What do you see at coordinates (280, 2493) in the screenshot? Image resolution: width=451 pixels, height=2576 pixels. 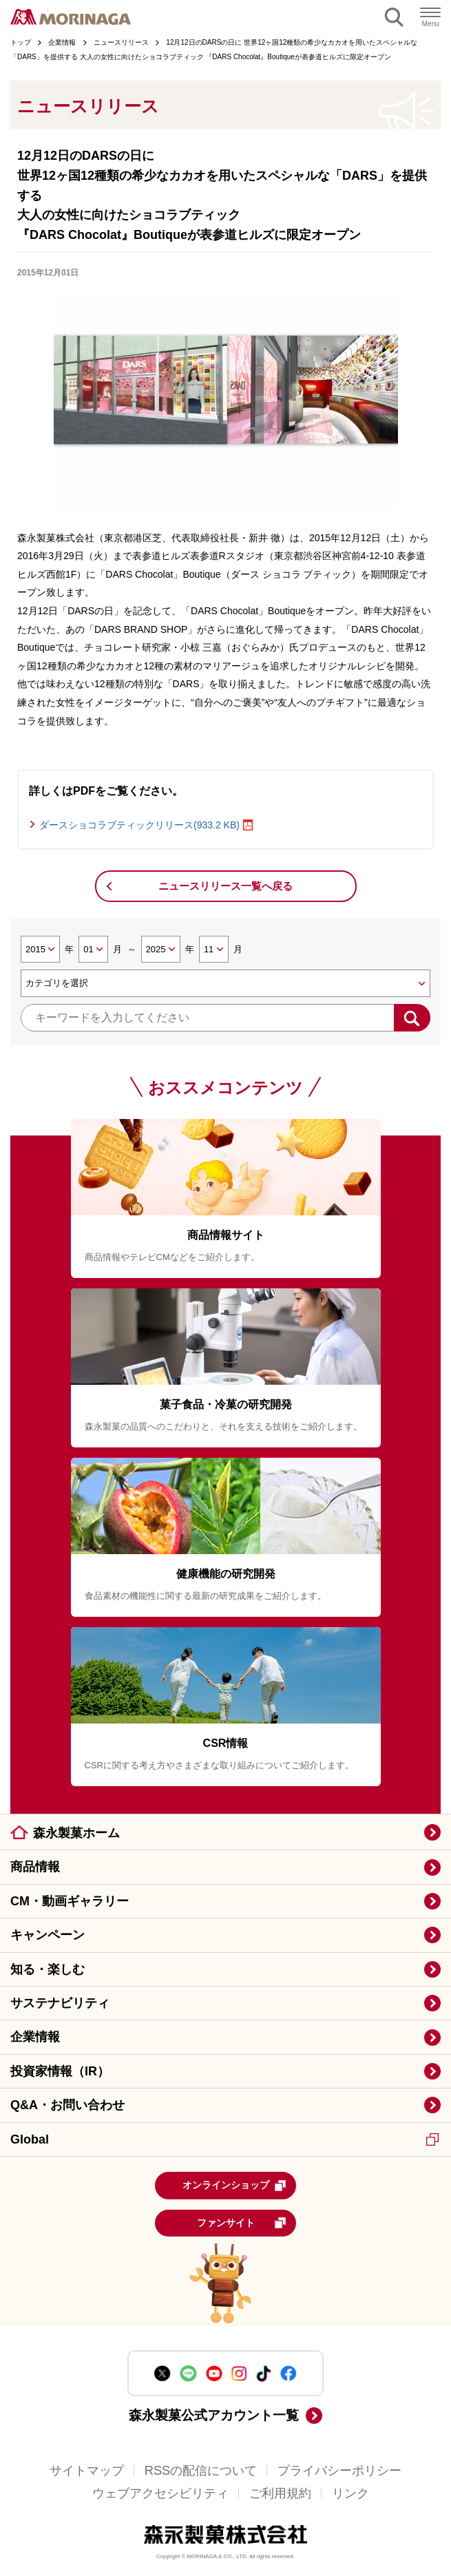 I see `ご利用規約` at bounding box center [280, 2493].